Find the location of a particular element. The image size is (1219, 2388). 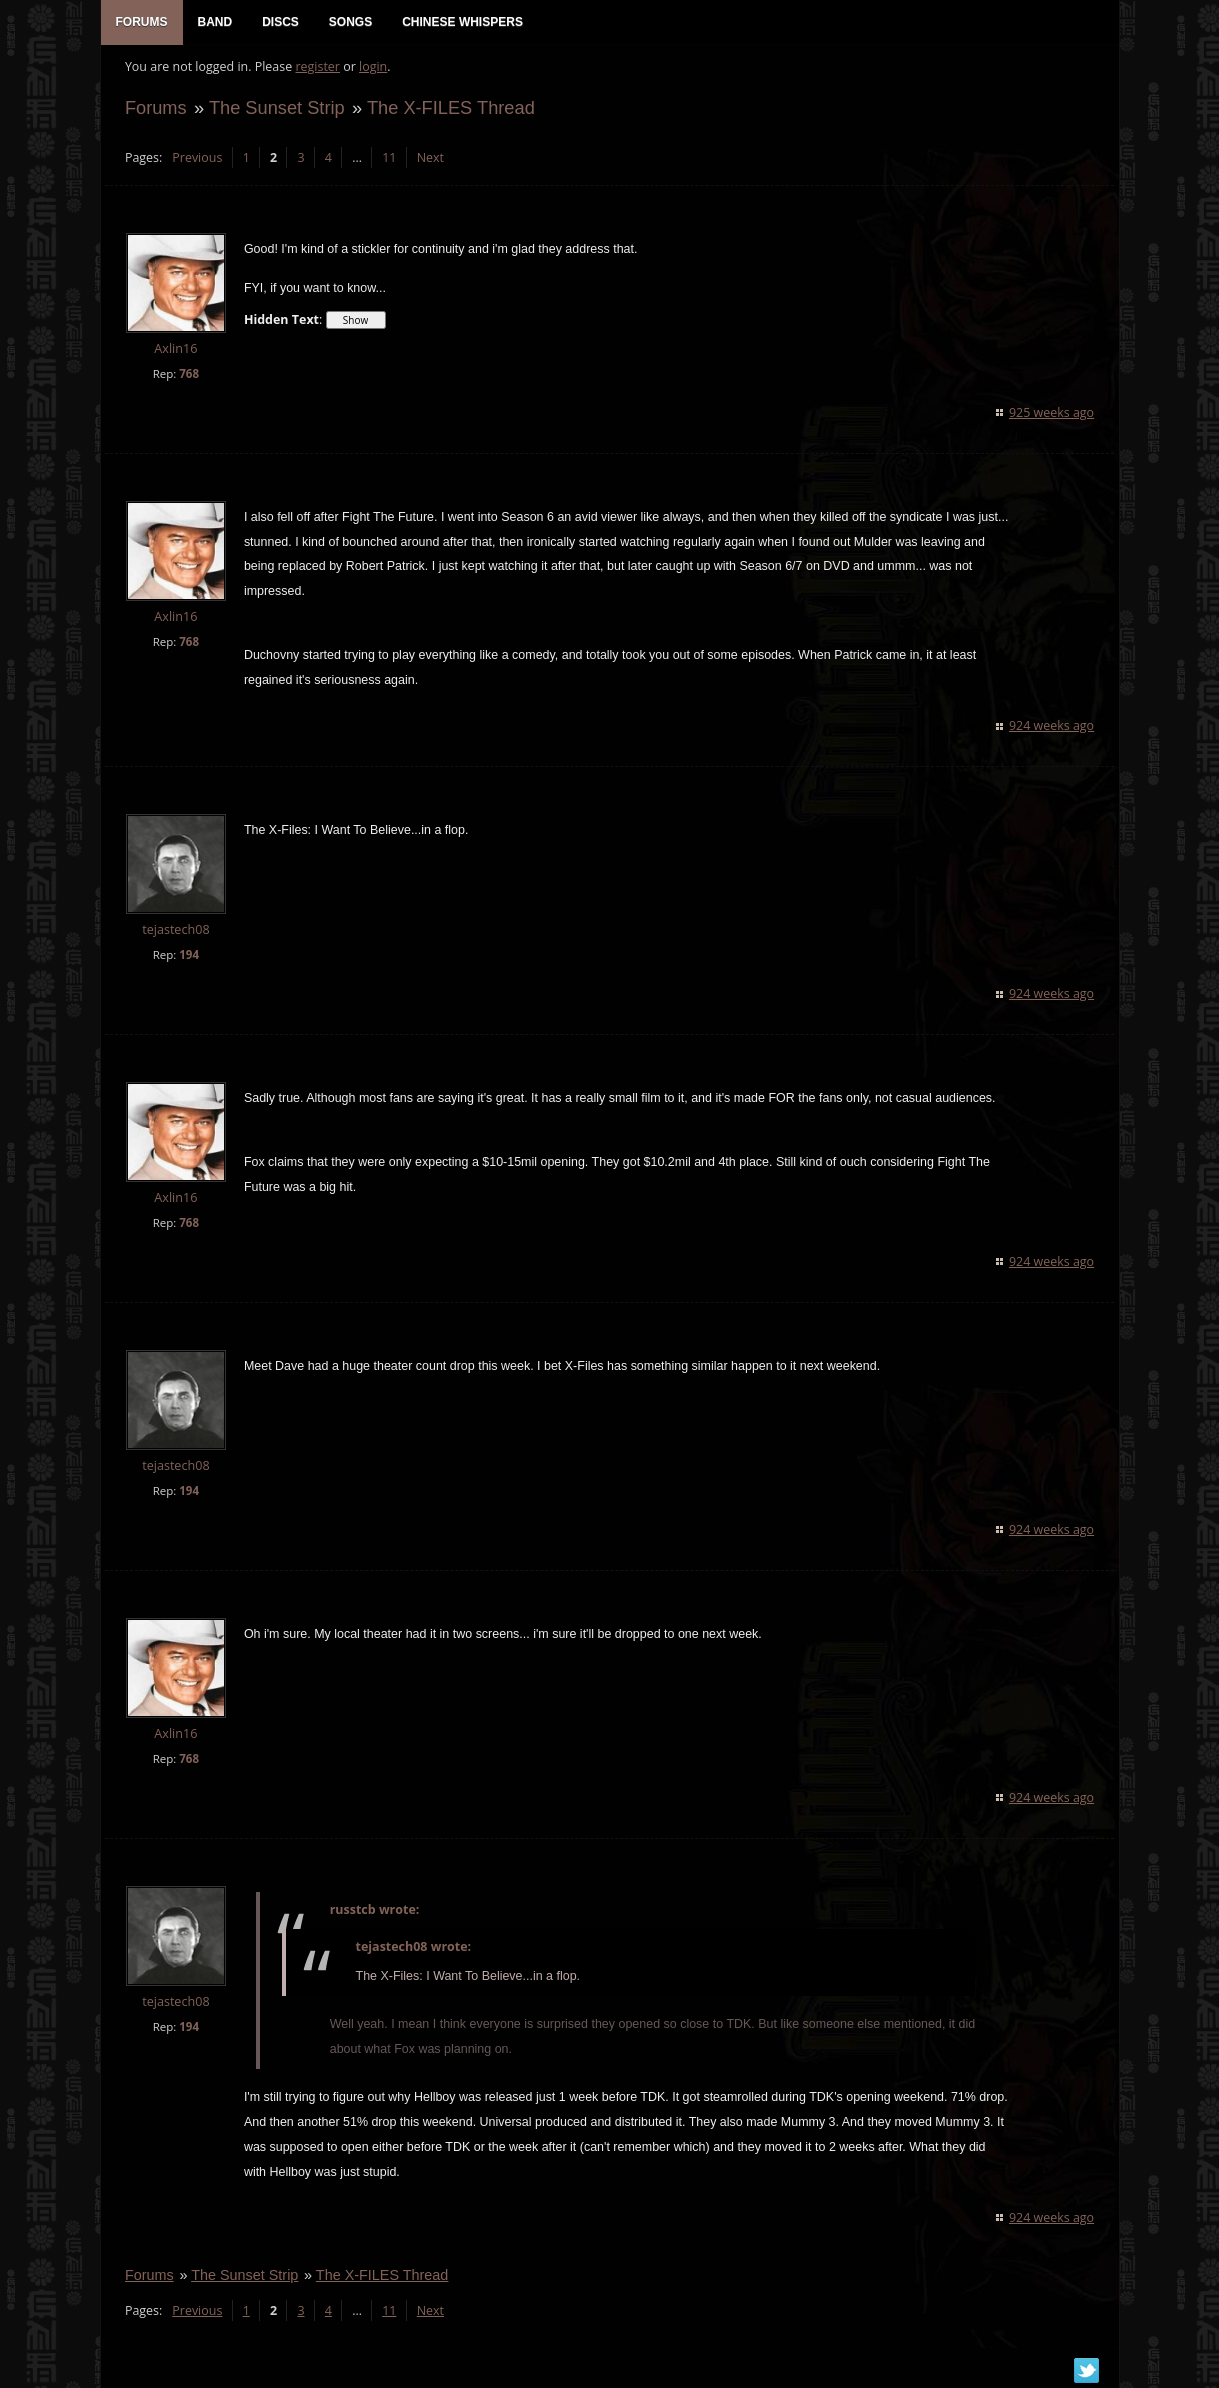

924 weeks ago is located at coordinates (1055, 734).